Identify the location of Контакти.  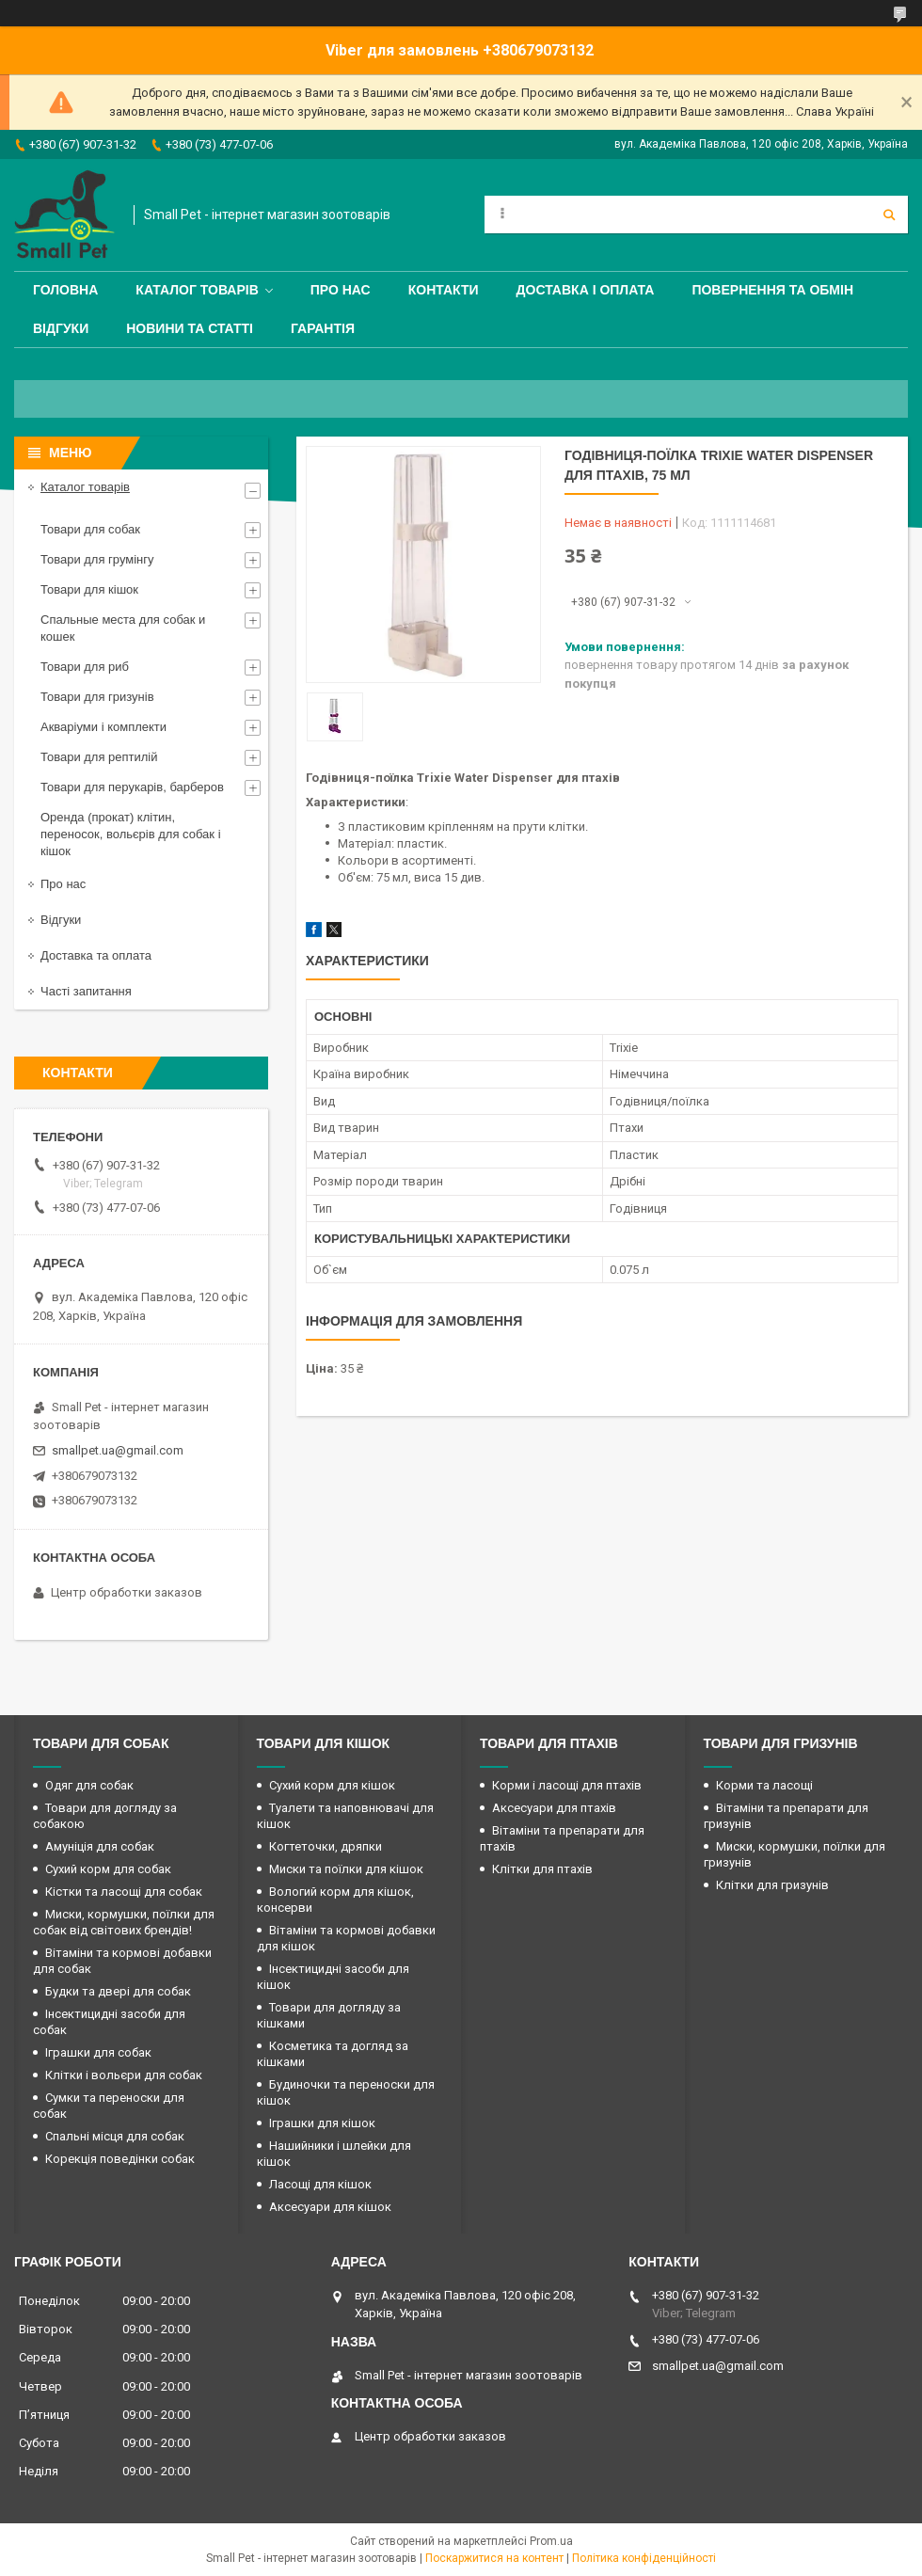
(443, 289).